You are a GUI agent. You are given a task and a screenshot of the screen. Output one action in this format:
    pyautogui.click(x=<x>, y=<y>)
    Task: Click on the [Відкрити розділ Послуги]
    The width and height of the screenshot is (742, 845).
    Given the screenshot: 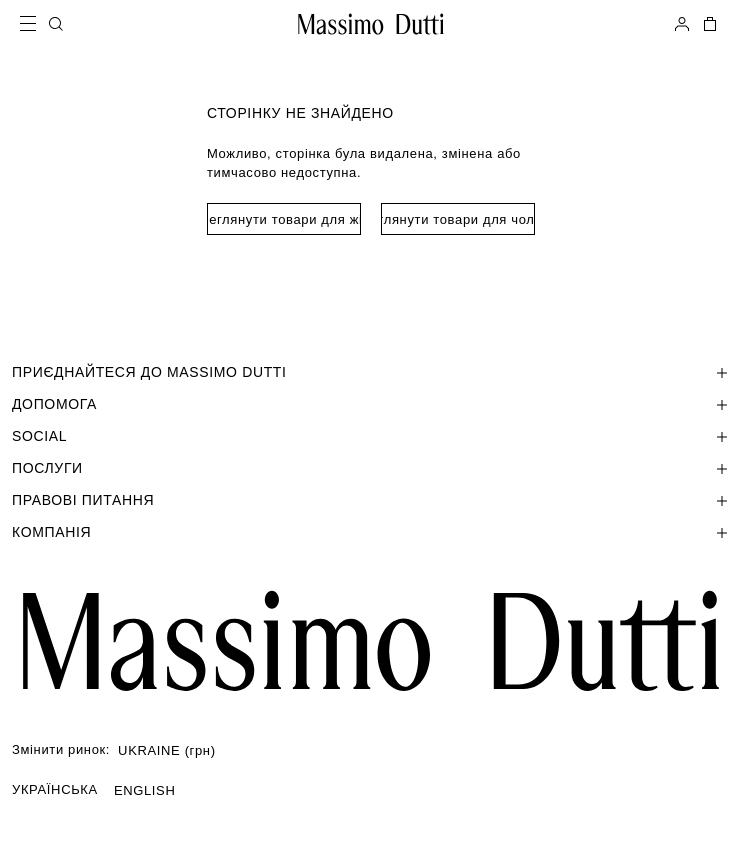 What is the action you would take?
    pyautogui.click(x=371, y=468)
    